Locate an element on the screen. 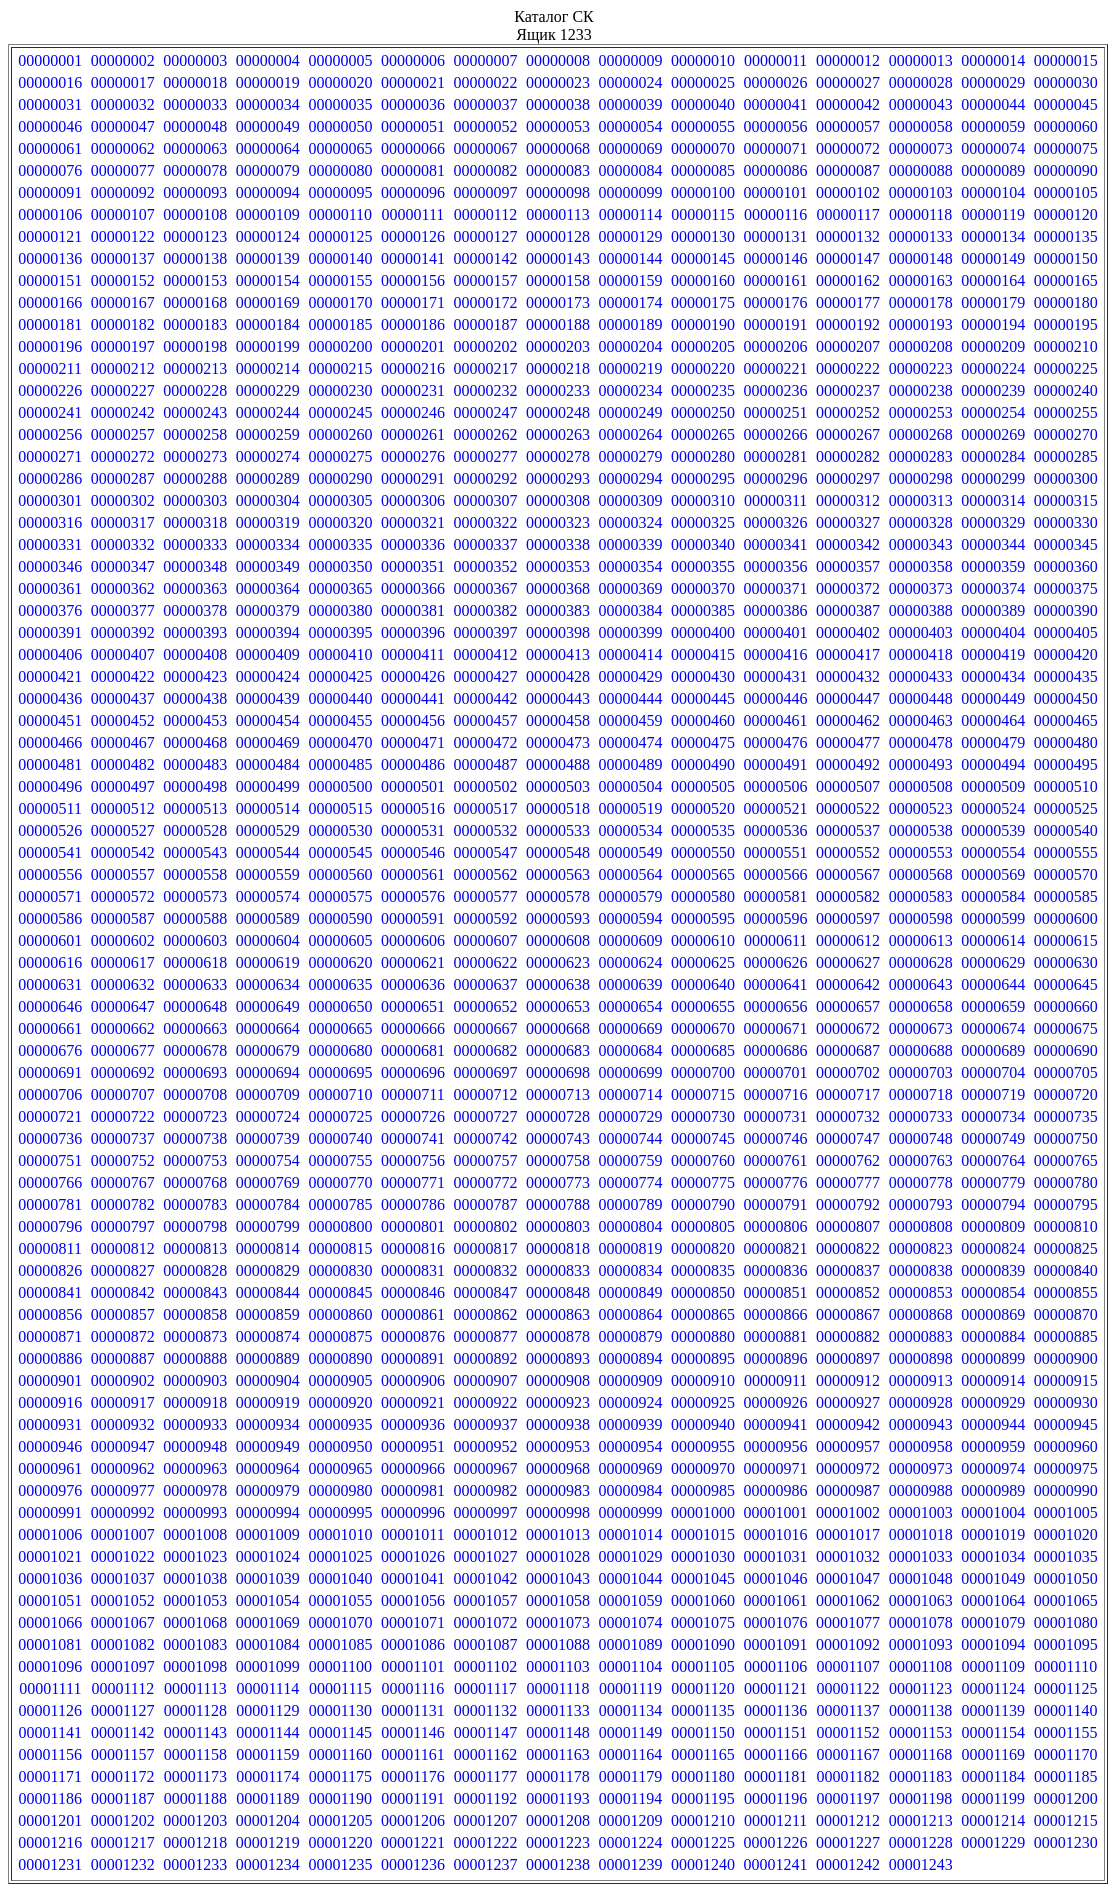 The height and width of the screenshot is (1892, 1108). 00000409 is located at coordinates (268, 654).